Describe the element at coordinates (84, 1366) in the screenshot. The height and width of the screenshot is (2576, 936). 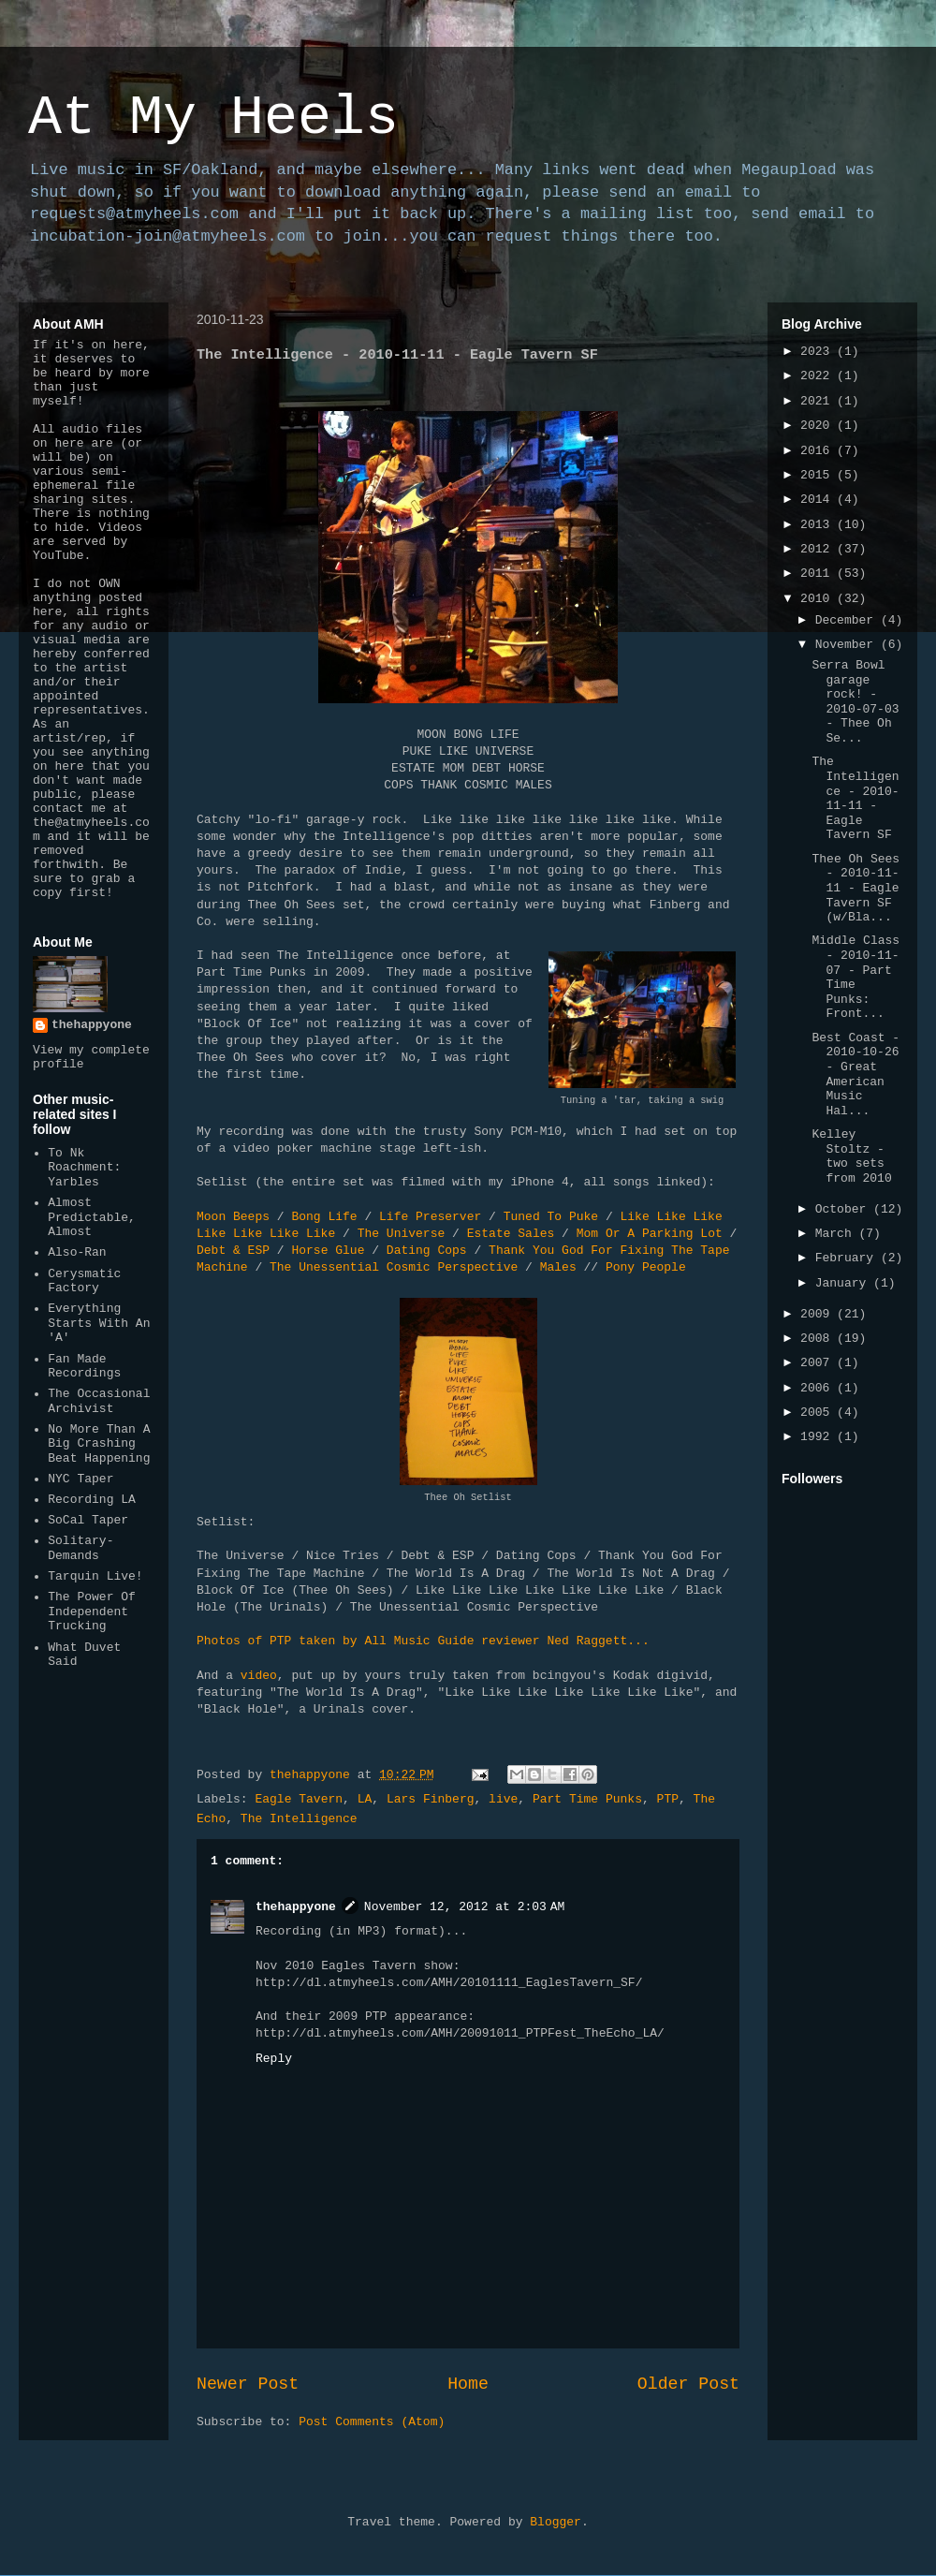
I see `Fan Made Recordings` at that location.